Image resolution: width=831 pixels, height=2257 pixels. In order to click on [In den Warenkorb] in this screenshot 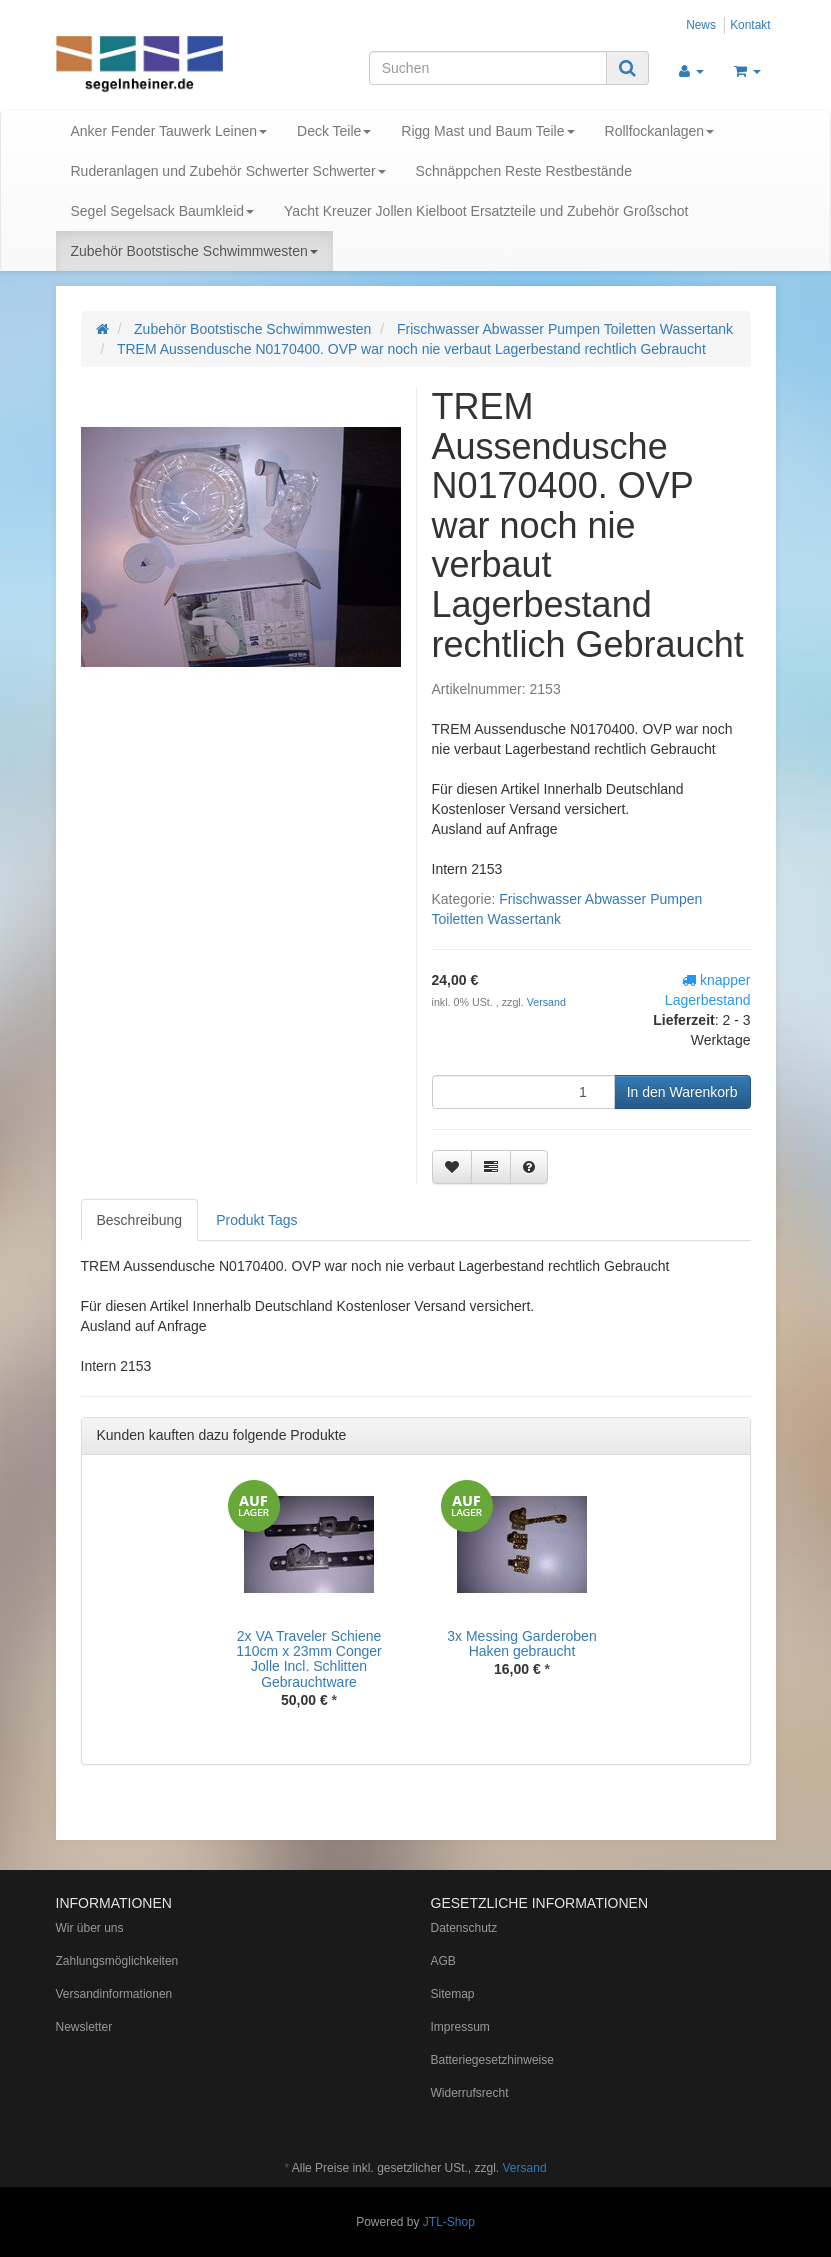, I will do `click(682, 1092)`.